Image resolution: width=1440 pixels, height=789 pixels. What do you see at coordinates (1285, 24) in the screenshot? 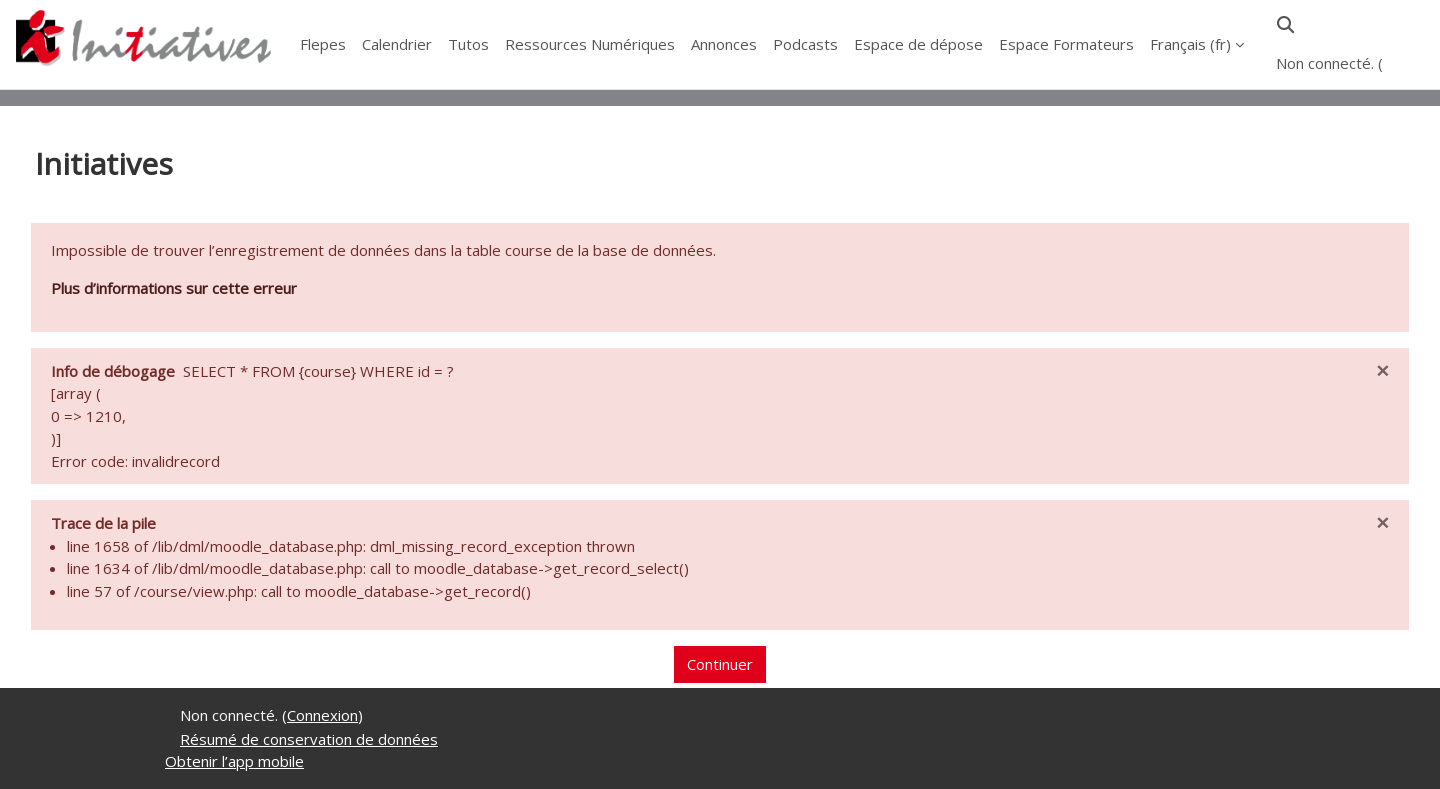
I see `[button]` at bounding box center [1285, 24].